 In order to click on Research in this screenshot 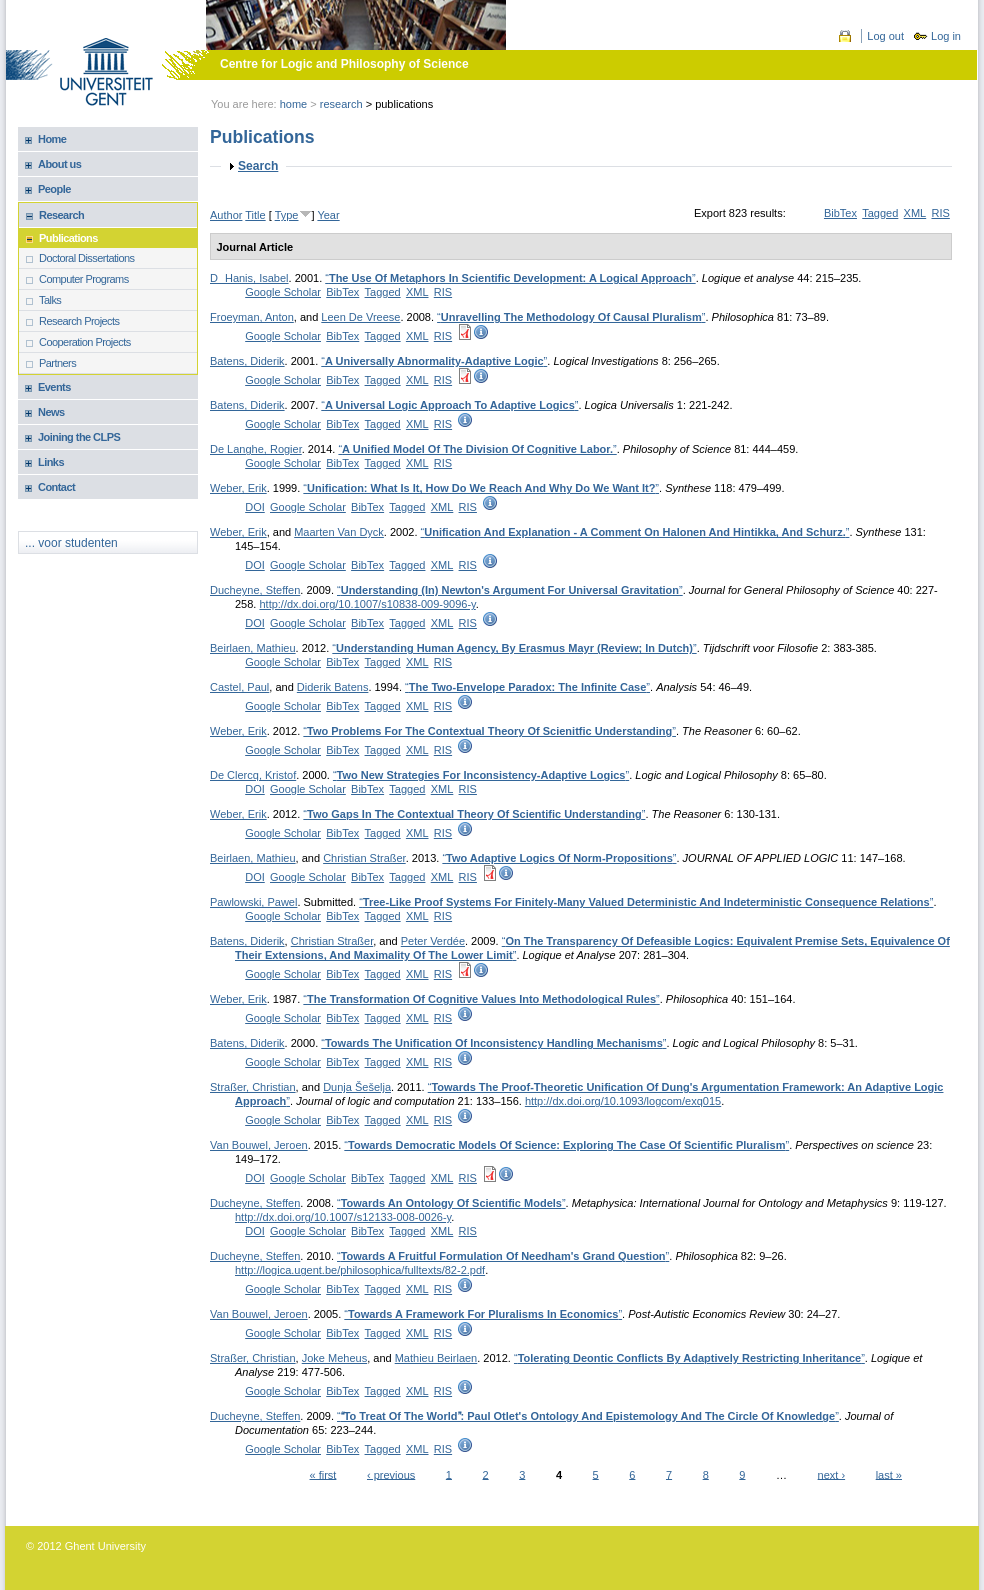, I will do `click(341, 104)`.